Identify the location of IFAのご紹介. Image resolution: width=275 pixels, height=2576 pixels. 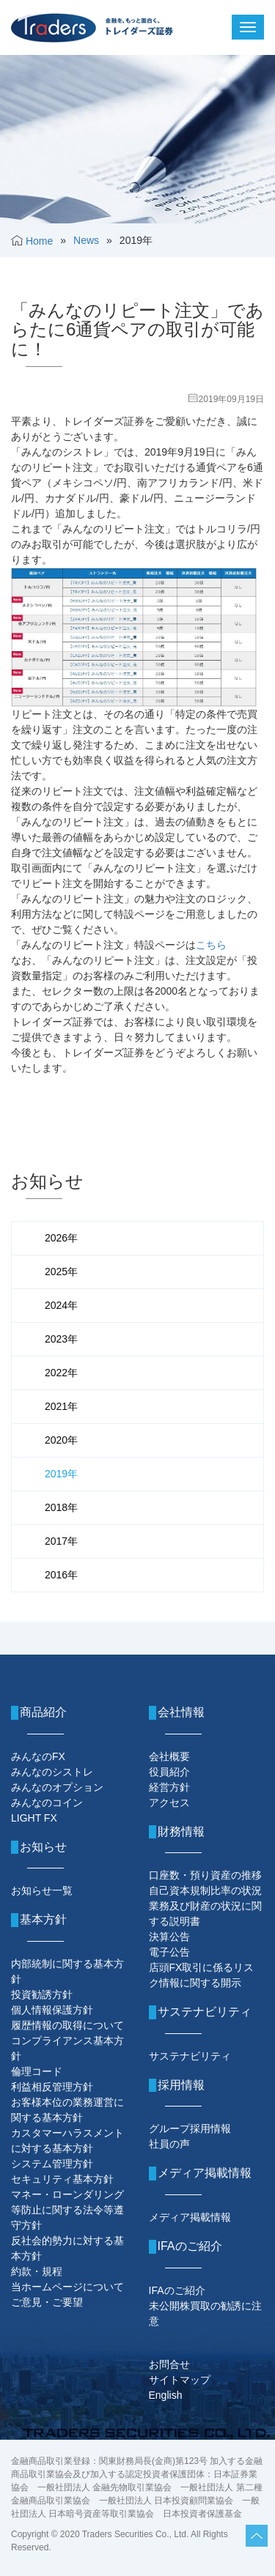
(177, 2290).